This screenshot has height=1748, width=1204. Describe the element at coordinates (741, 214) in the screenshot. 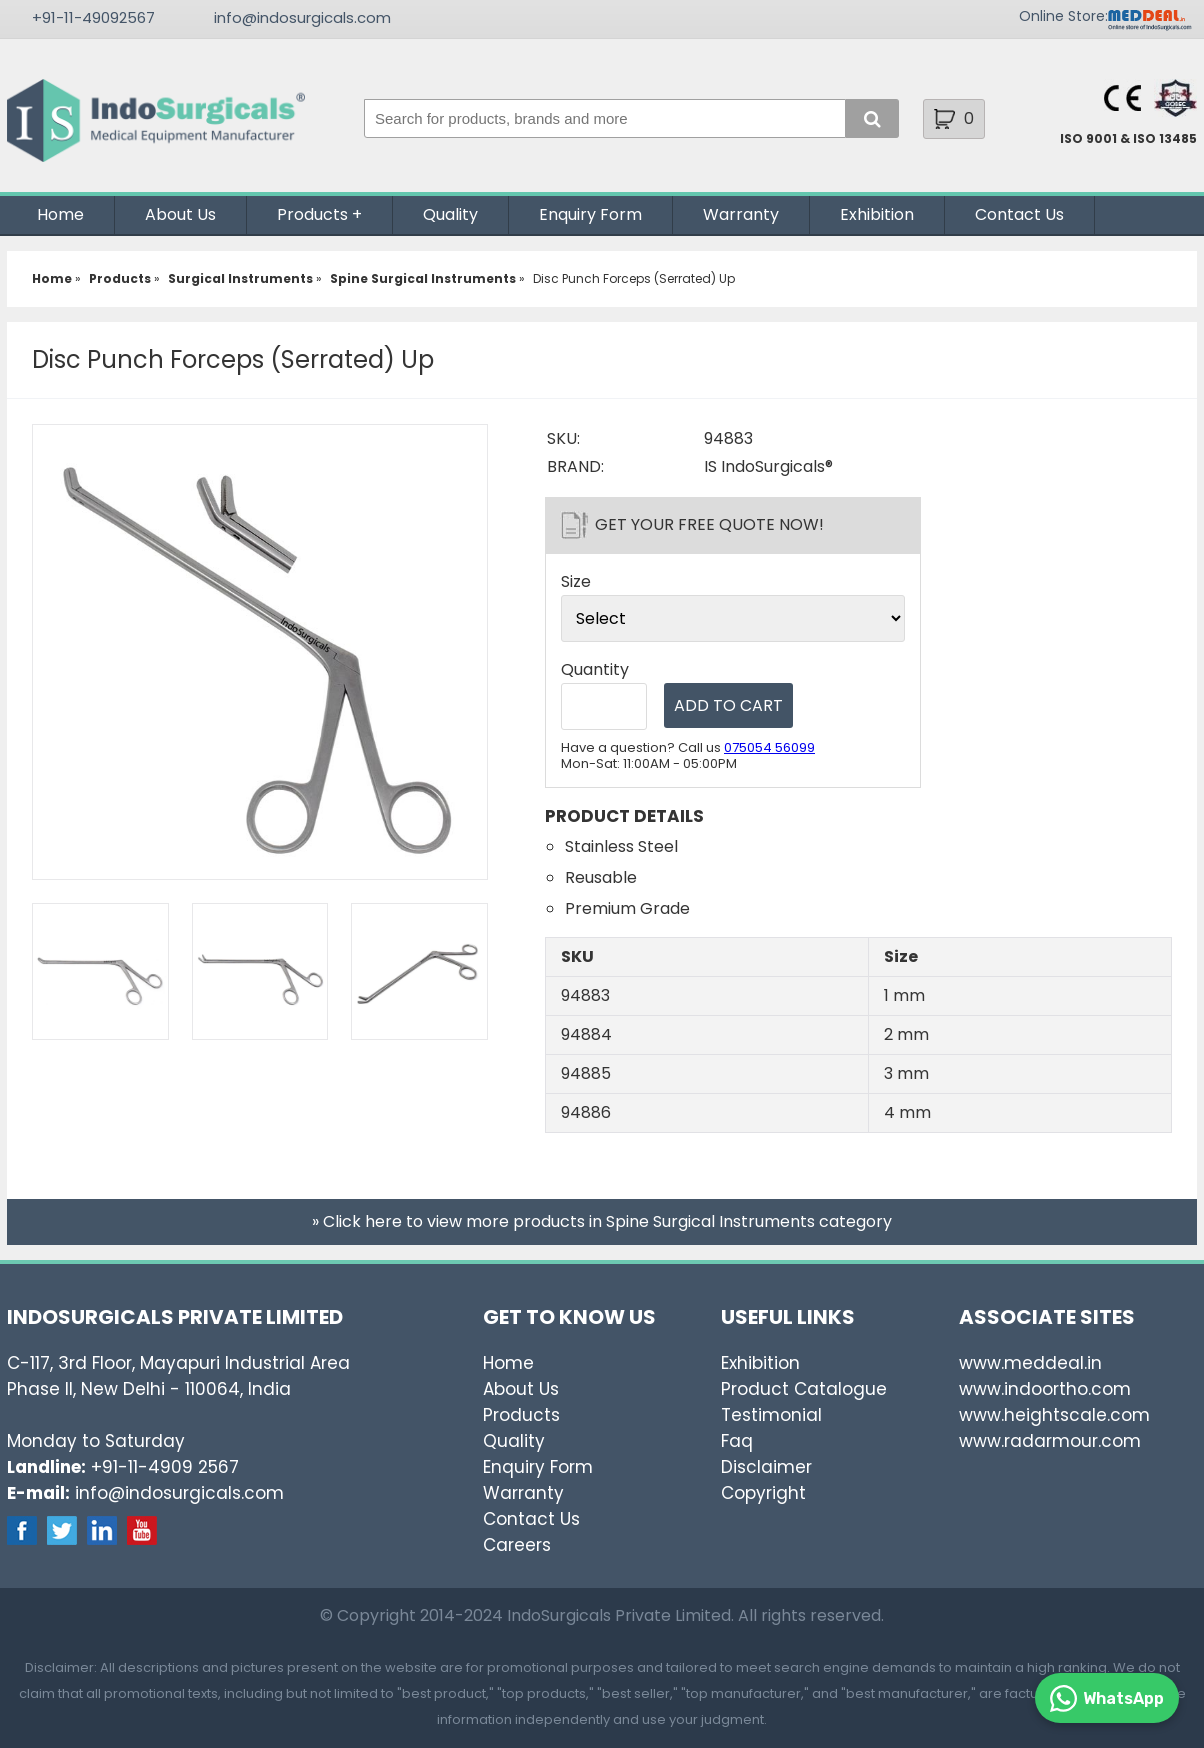

I see `Warranty` at that location.